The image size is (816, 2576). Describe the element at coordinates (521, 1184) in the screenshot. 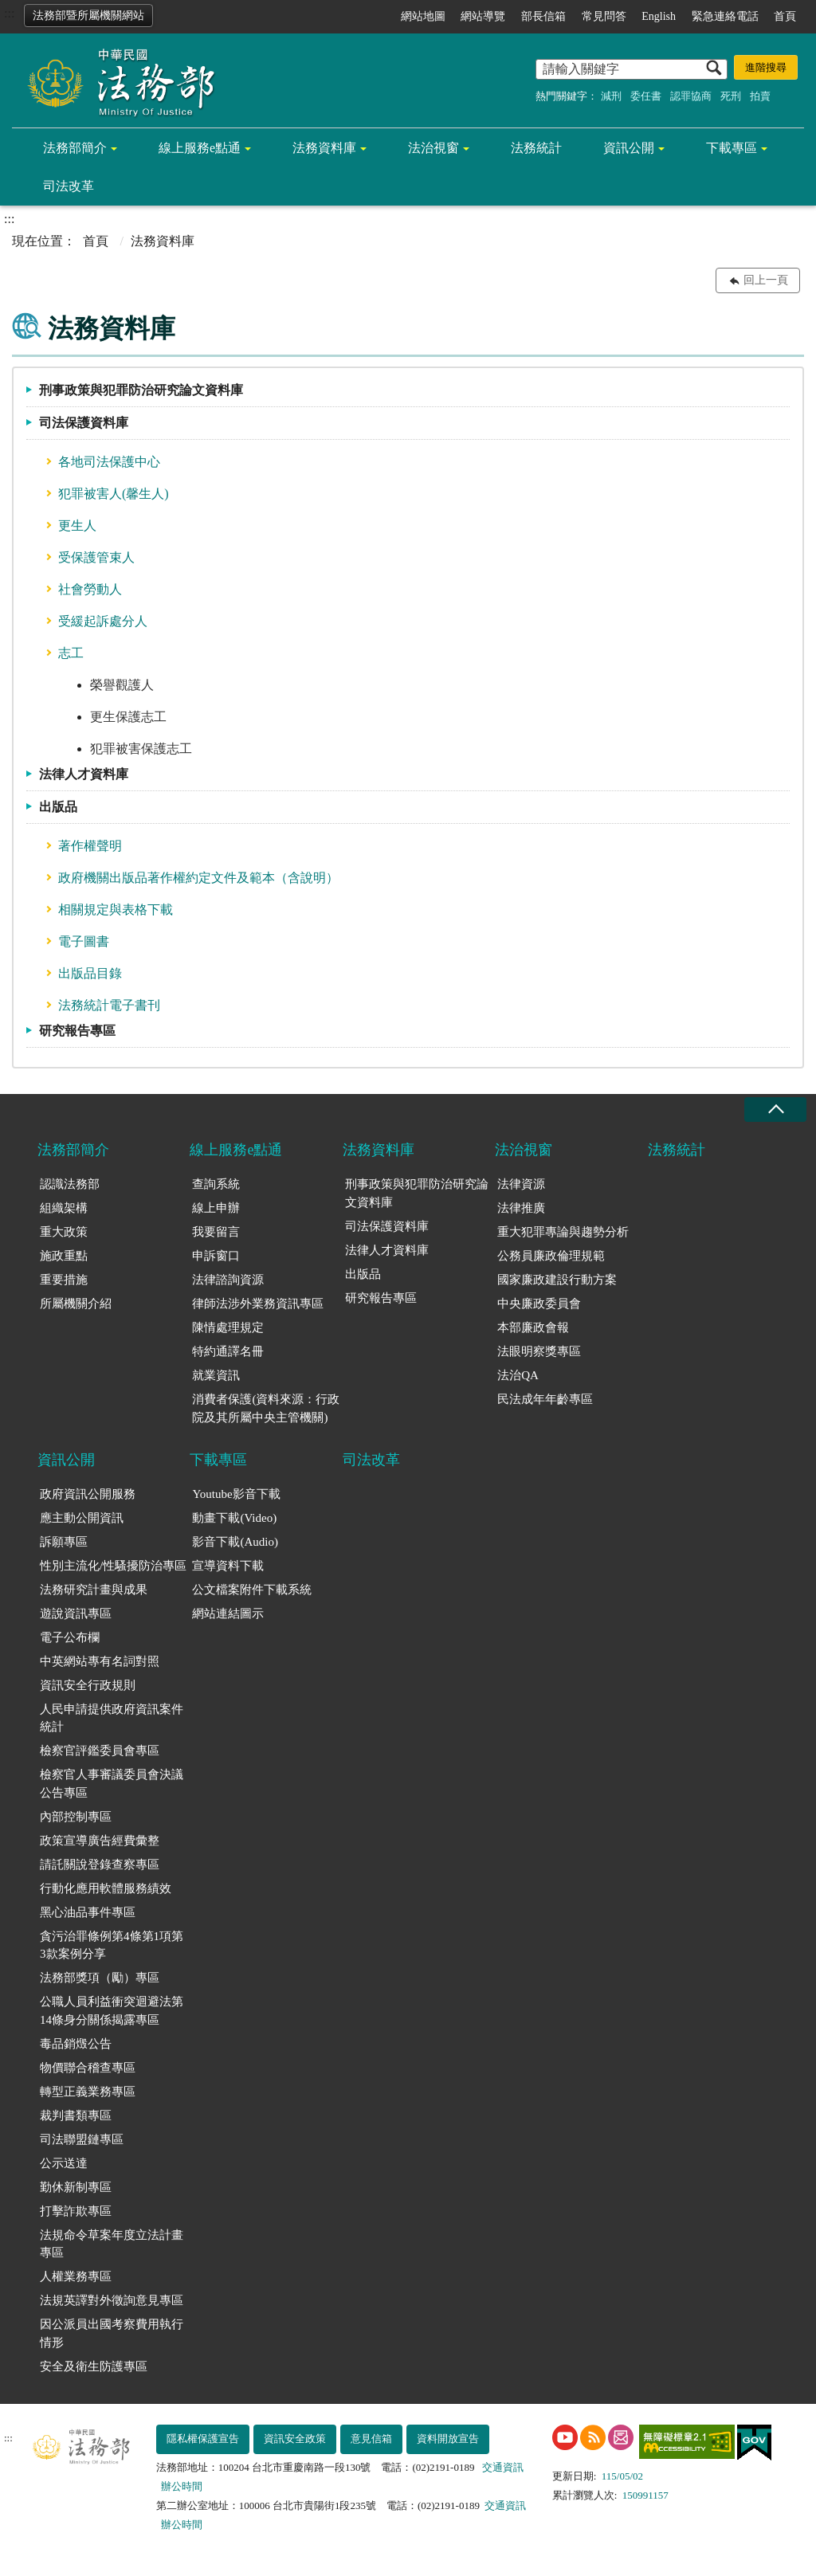

I see `法律資源` at that location.